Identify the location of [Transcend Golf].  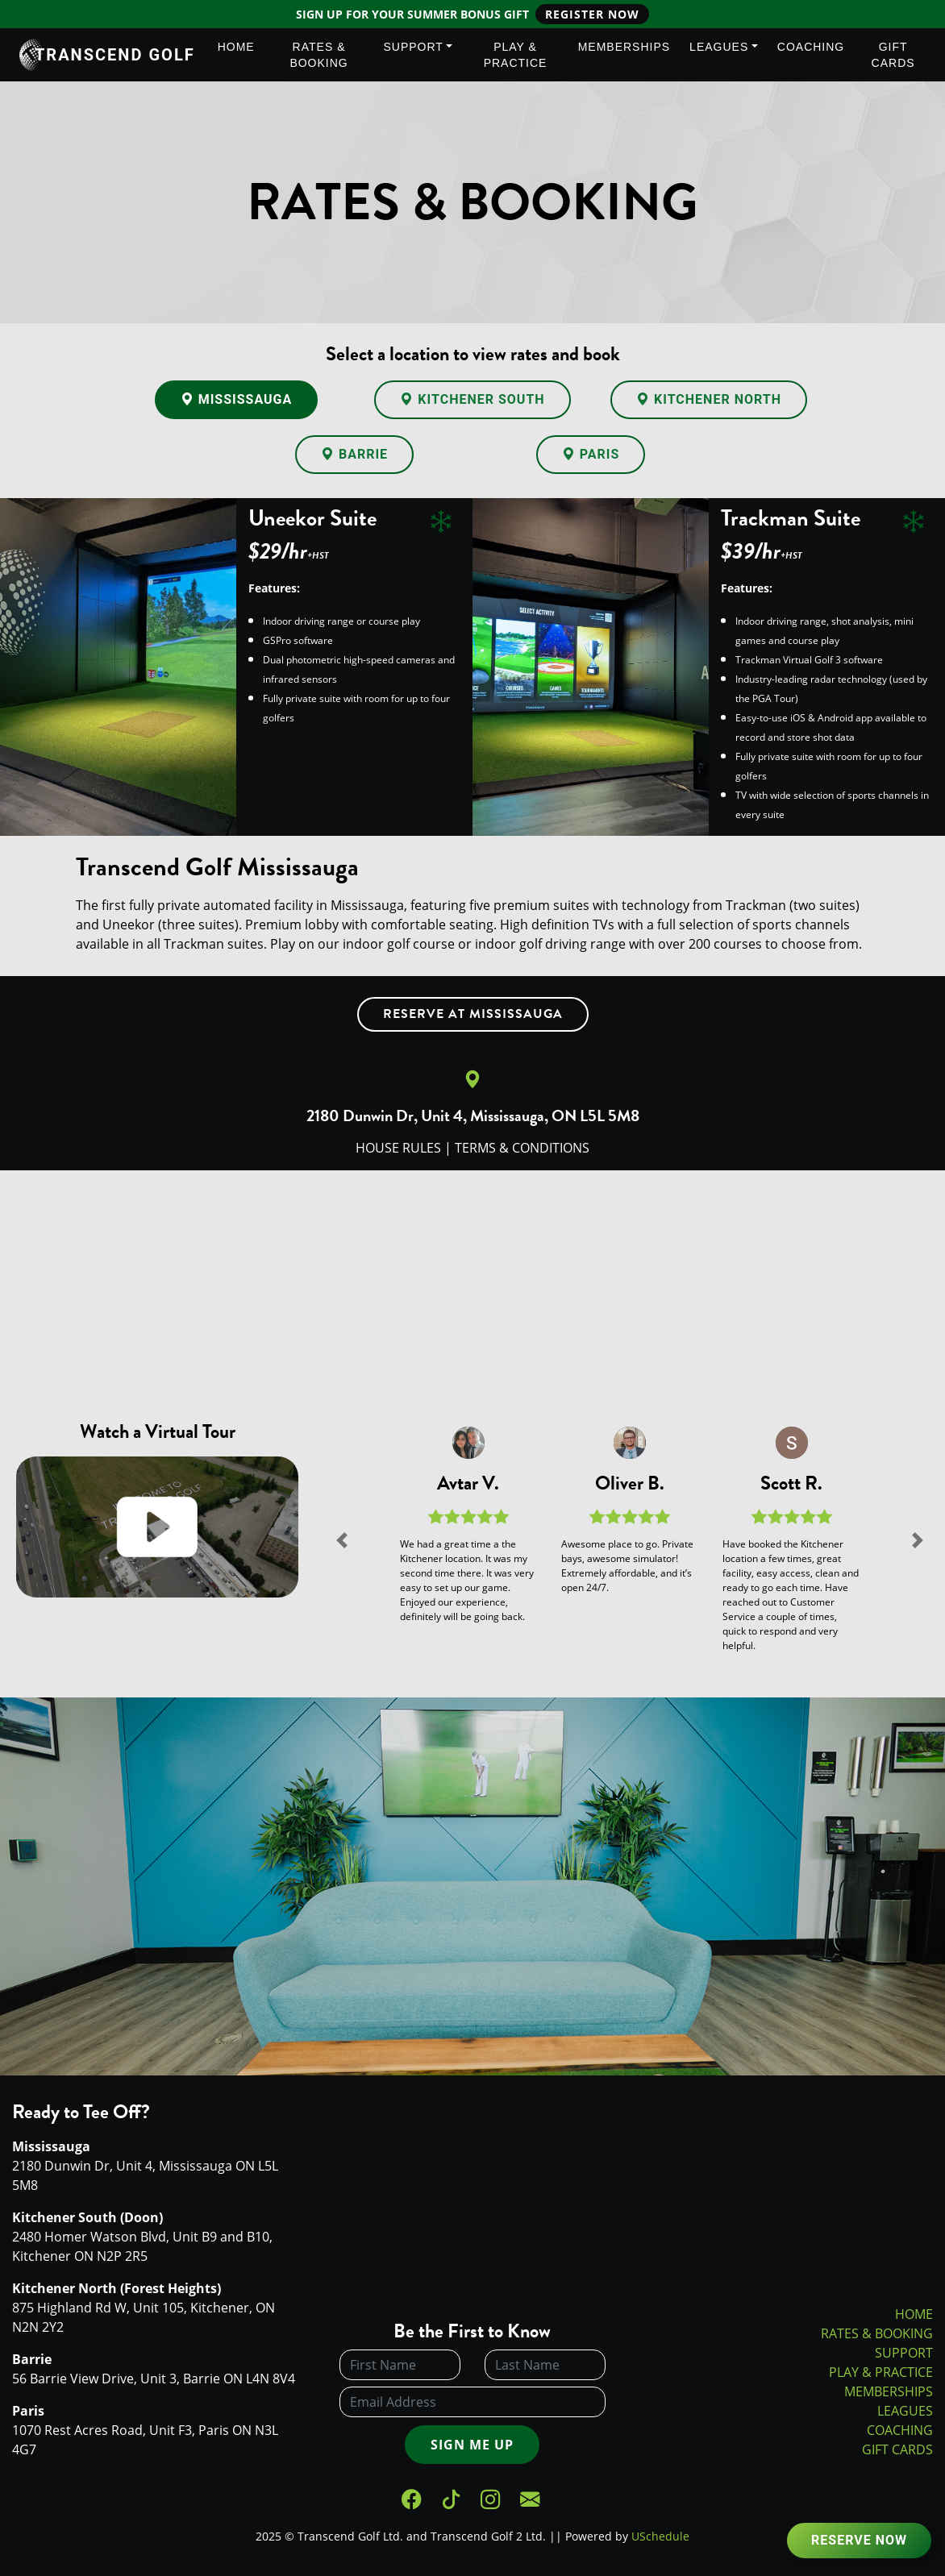
(17, 55).